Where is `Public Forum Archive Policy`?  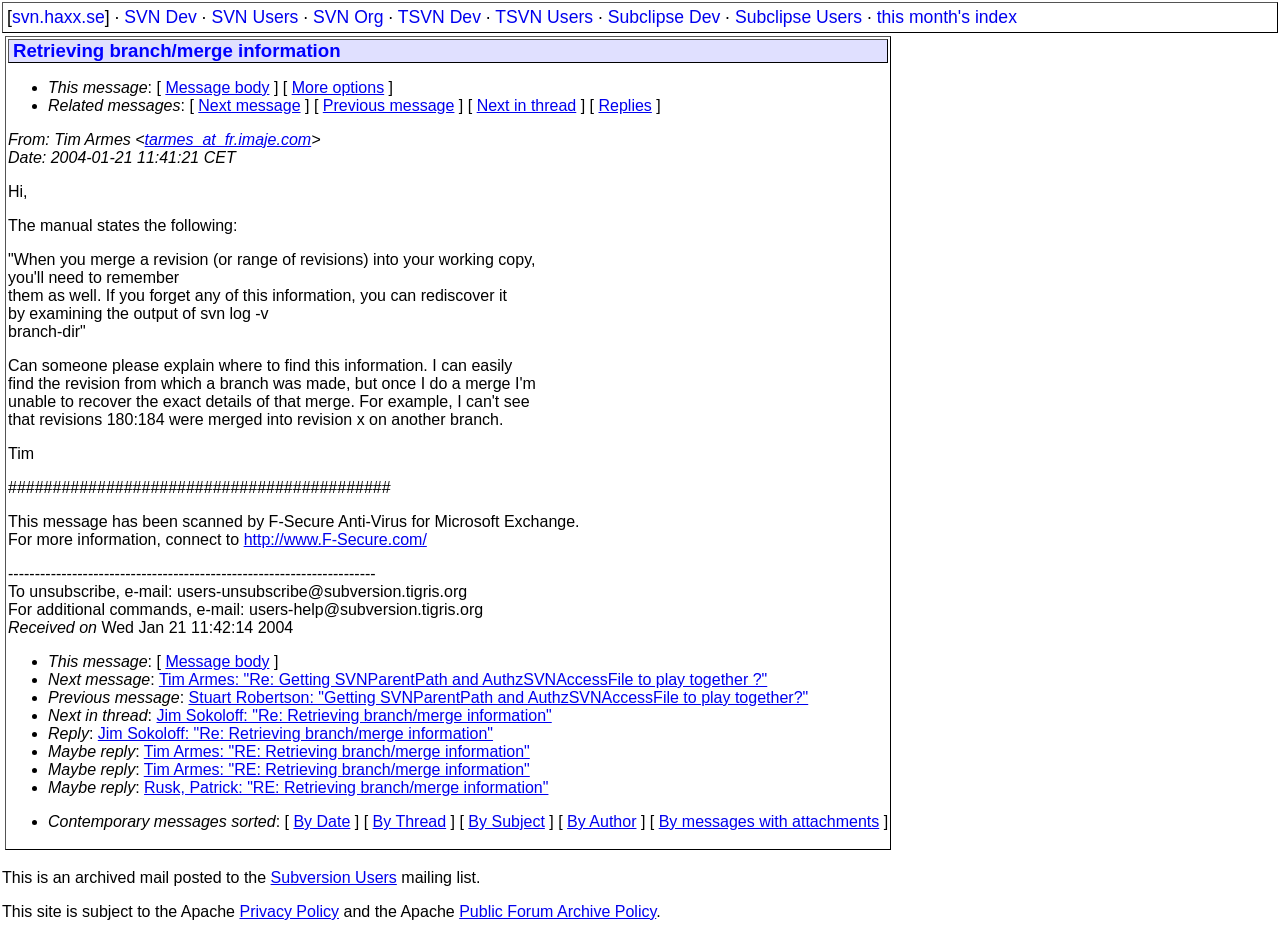 Public Forum Archive Policy is located at coordinates (557, 911).